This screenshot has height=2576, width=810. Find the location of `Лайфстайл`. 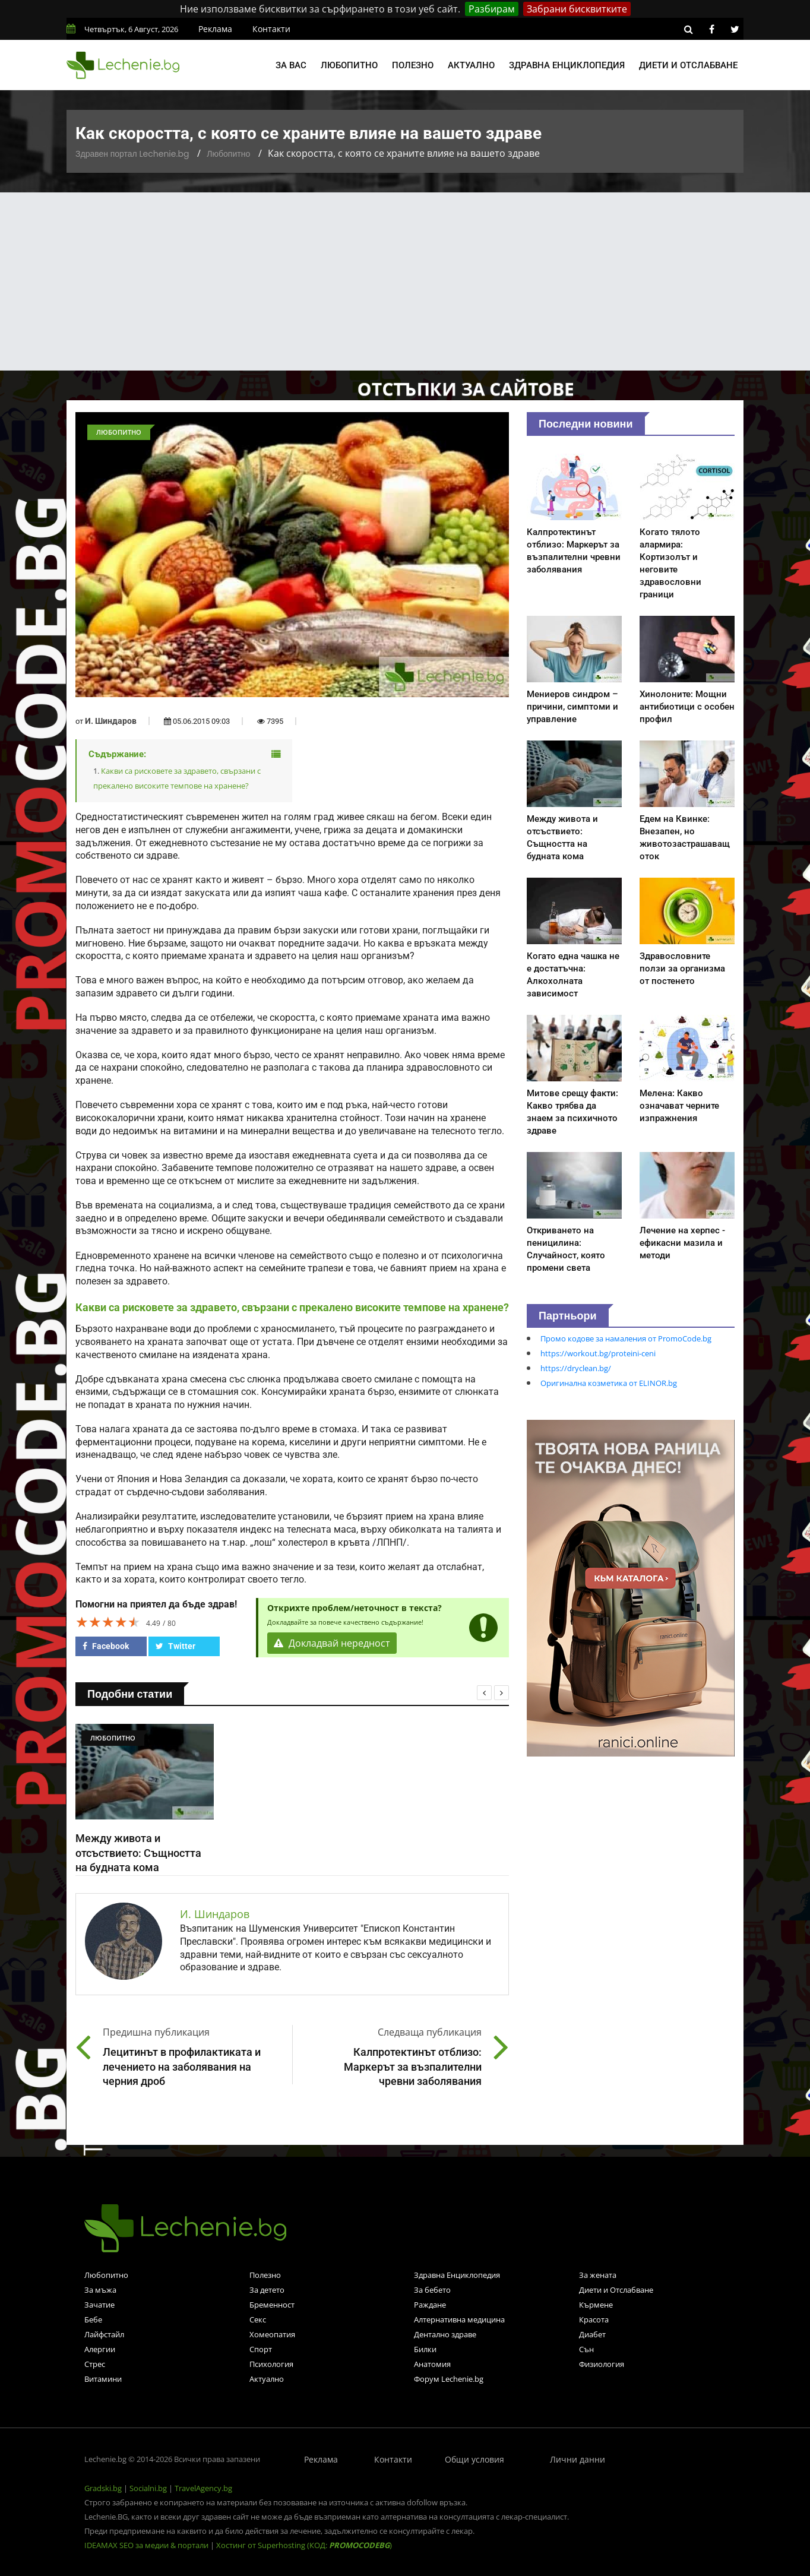

Лайфстайл is located at coordinates (104, 2334).